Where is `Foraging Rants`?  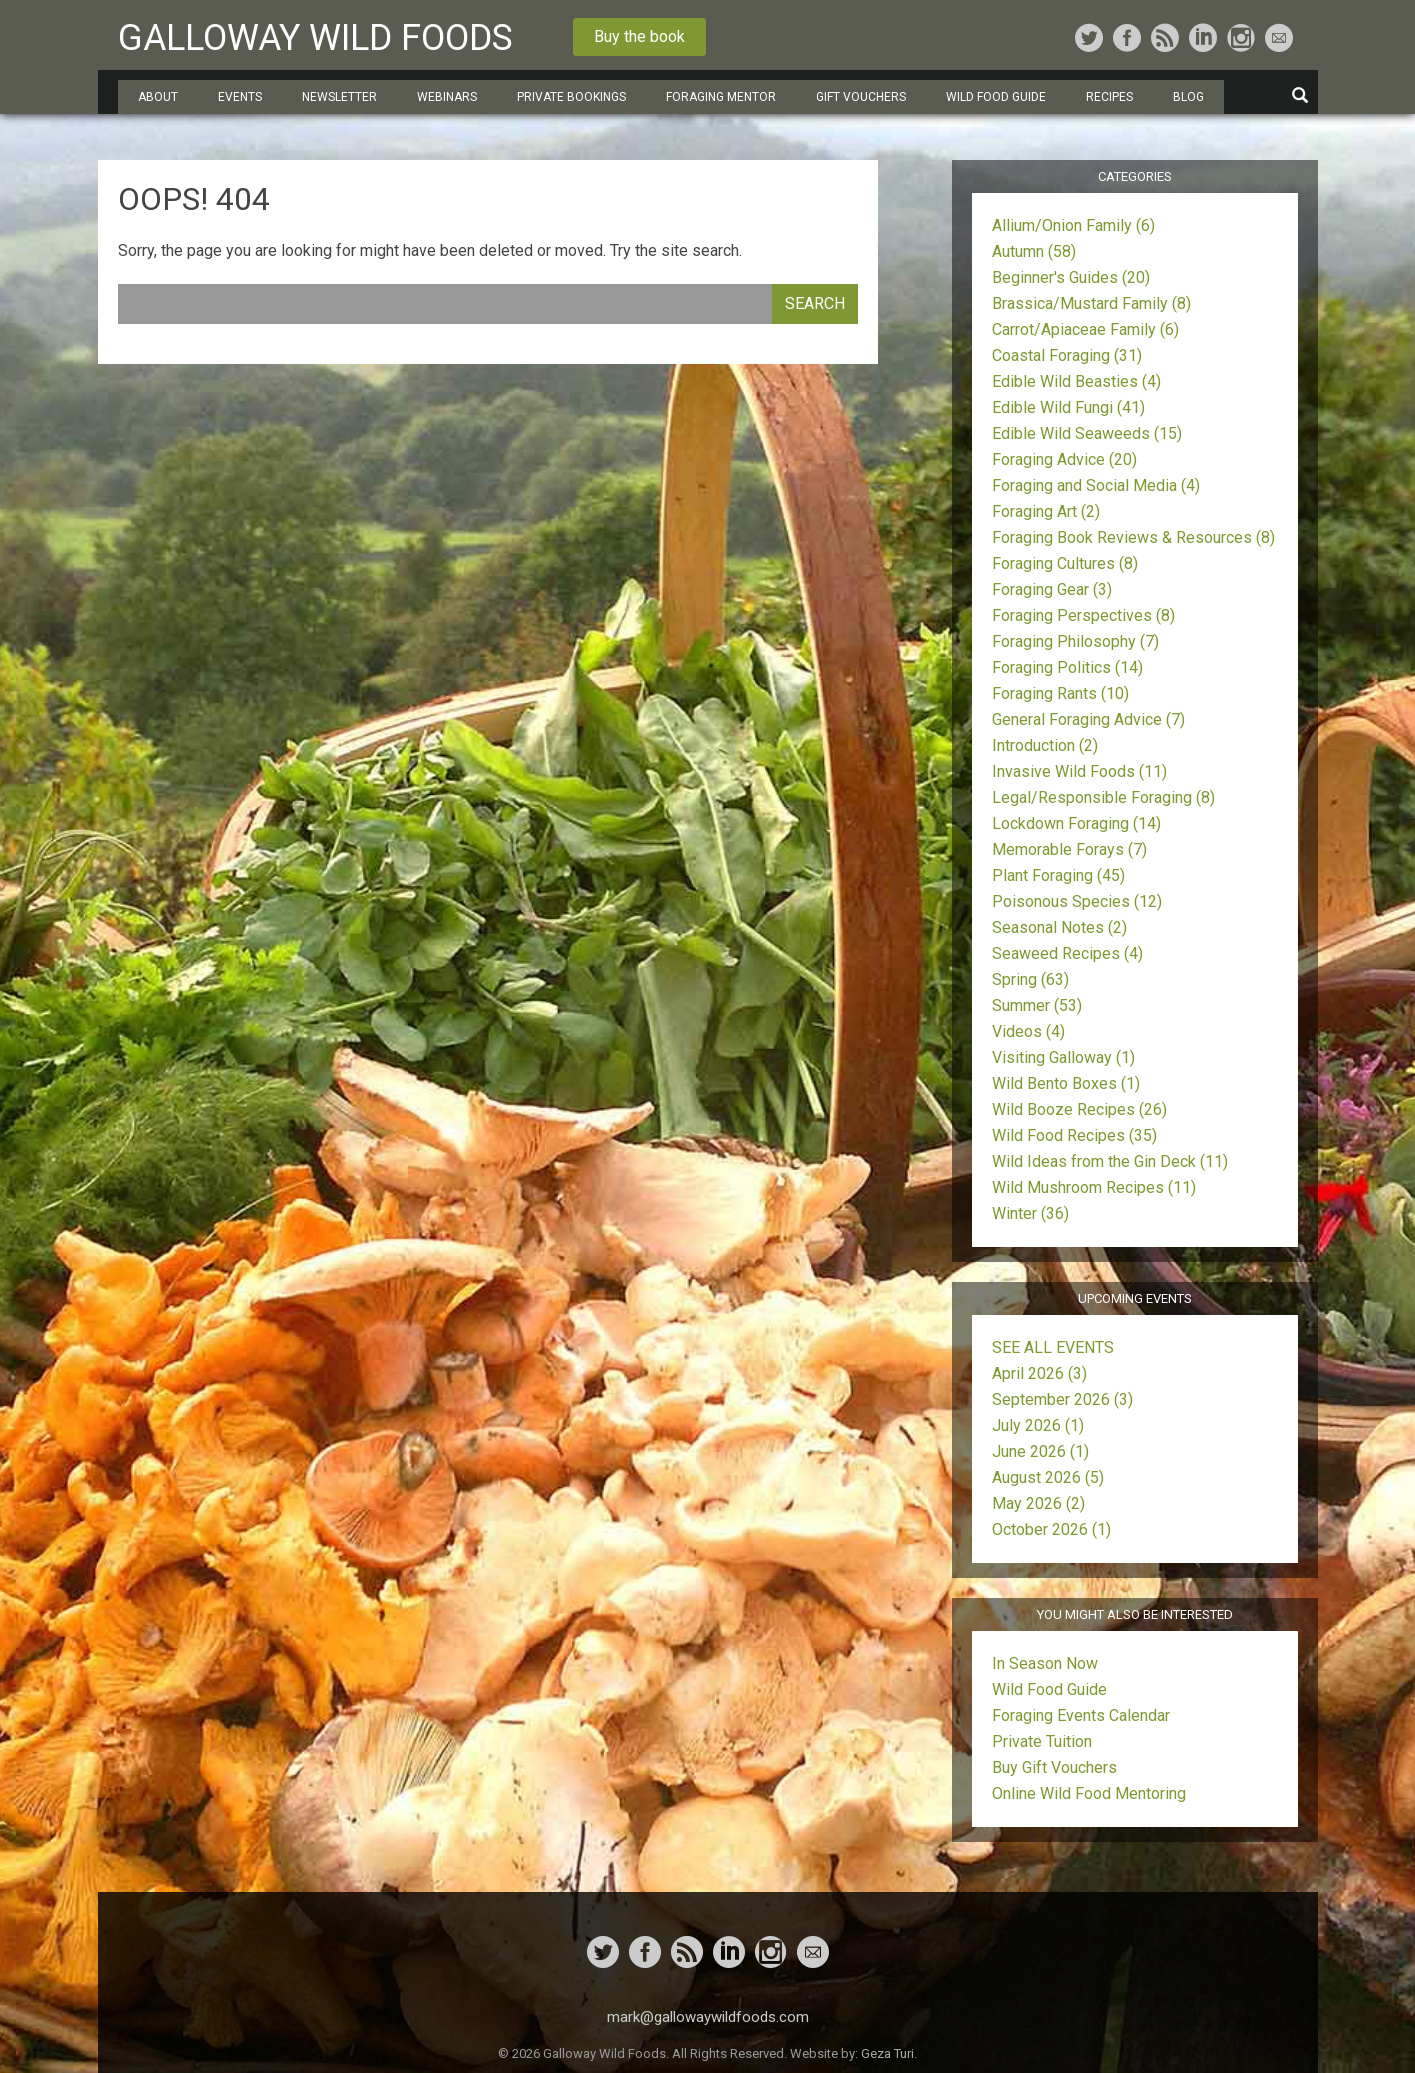
Foraging Rants is located at coordinates (1060, 693).